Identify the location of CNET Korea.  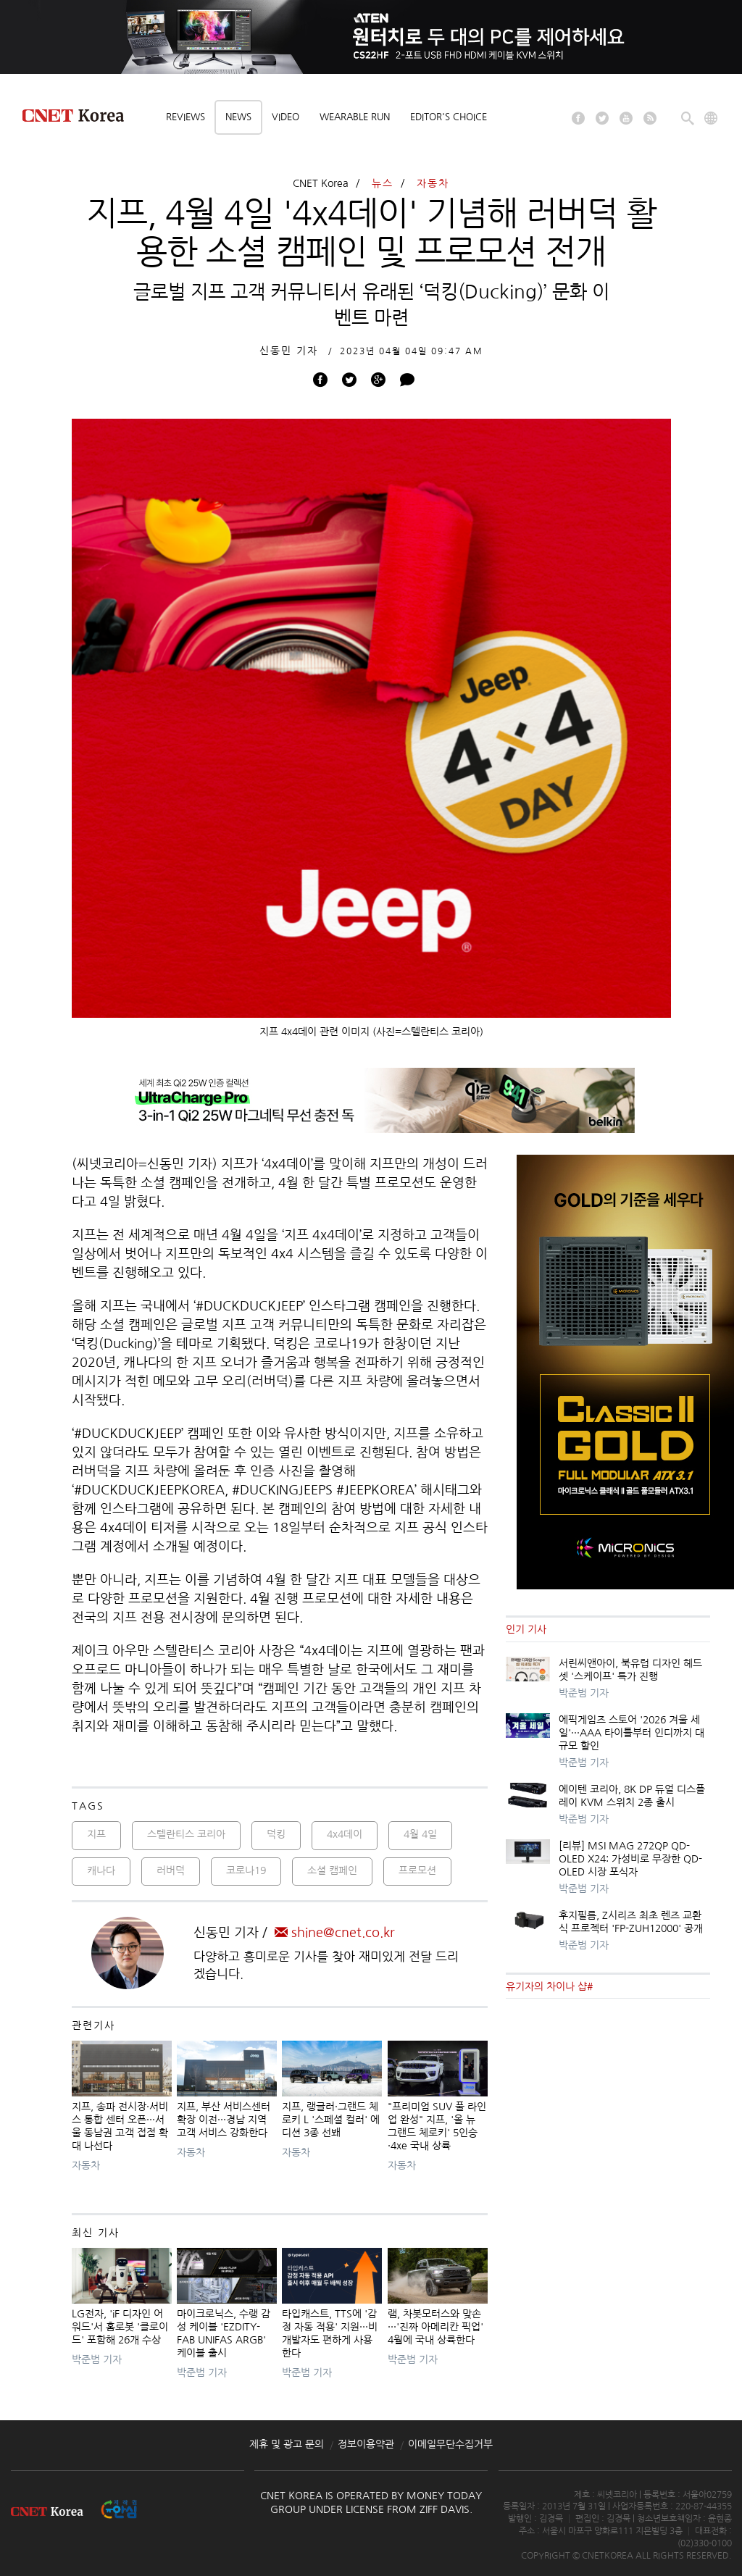
(321, 183).